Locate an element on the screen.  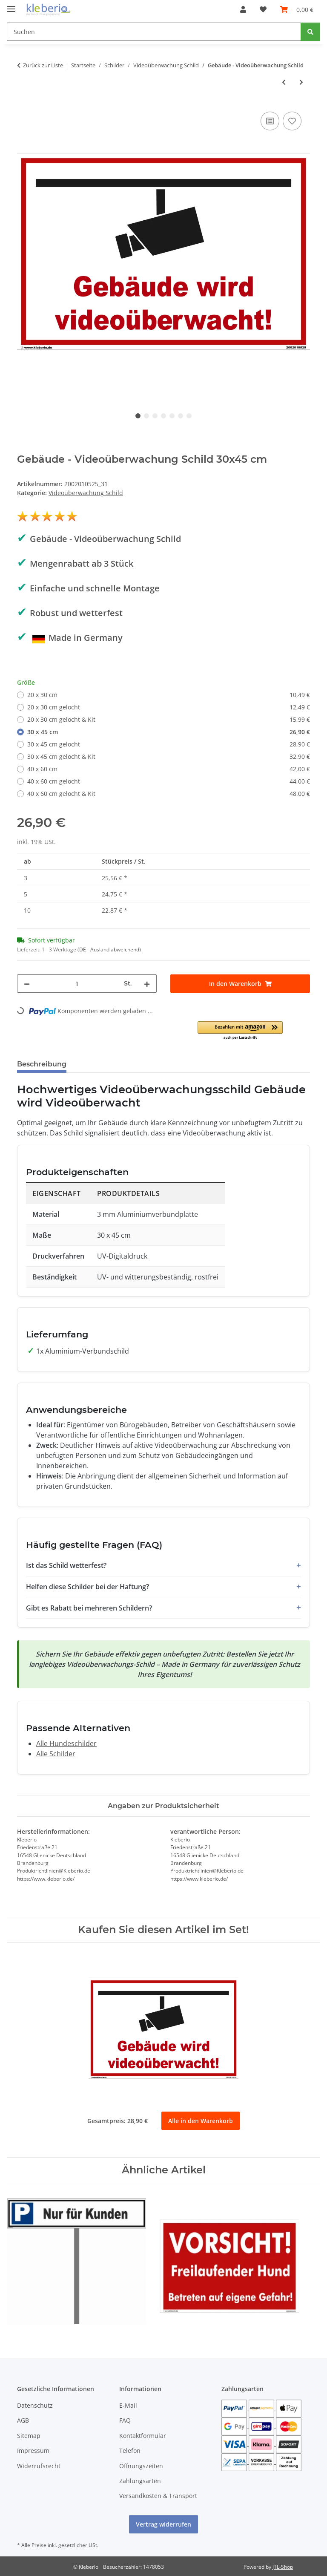
[Menge] is located at coordinates (77, 983).